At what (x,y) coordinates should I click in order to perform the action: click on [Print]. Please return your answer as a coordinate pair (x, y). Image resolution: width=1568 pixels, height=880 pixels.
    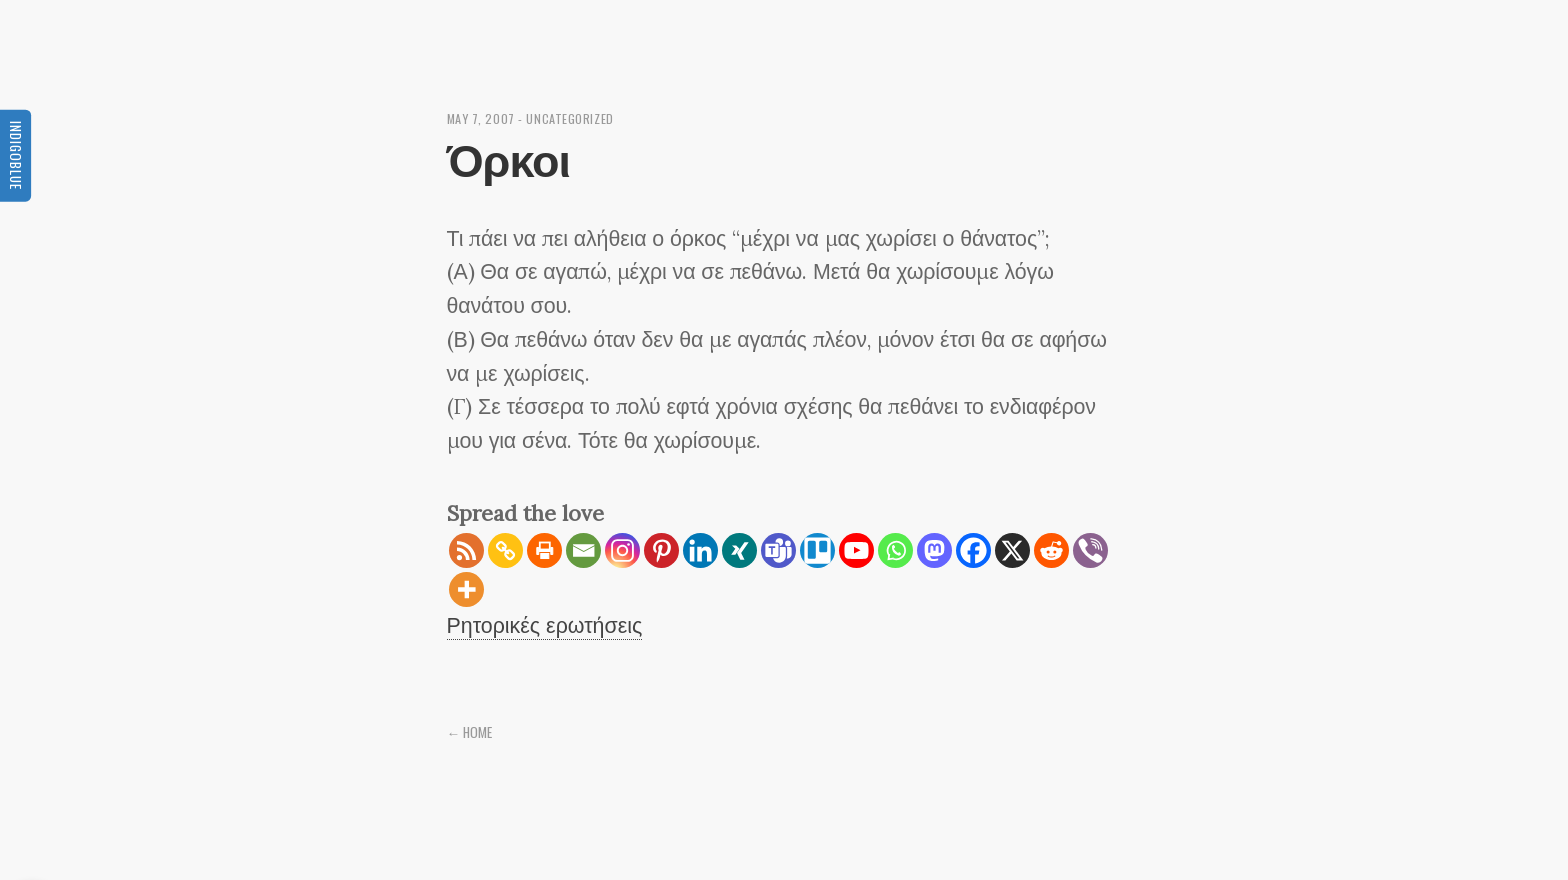
    Looking at the image, I should click on (544, 550).